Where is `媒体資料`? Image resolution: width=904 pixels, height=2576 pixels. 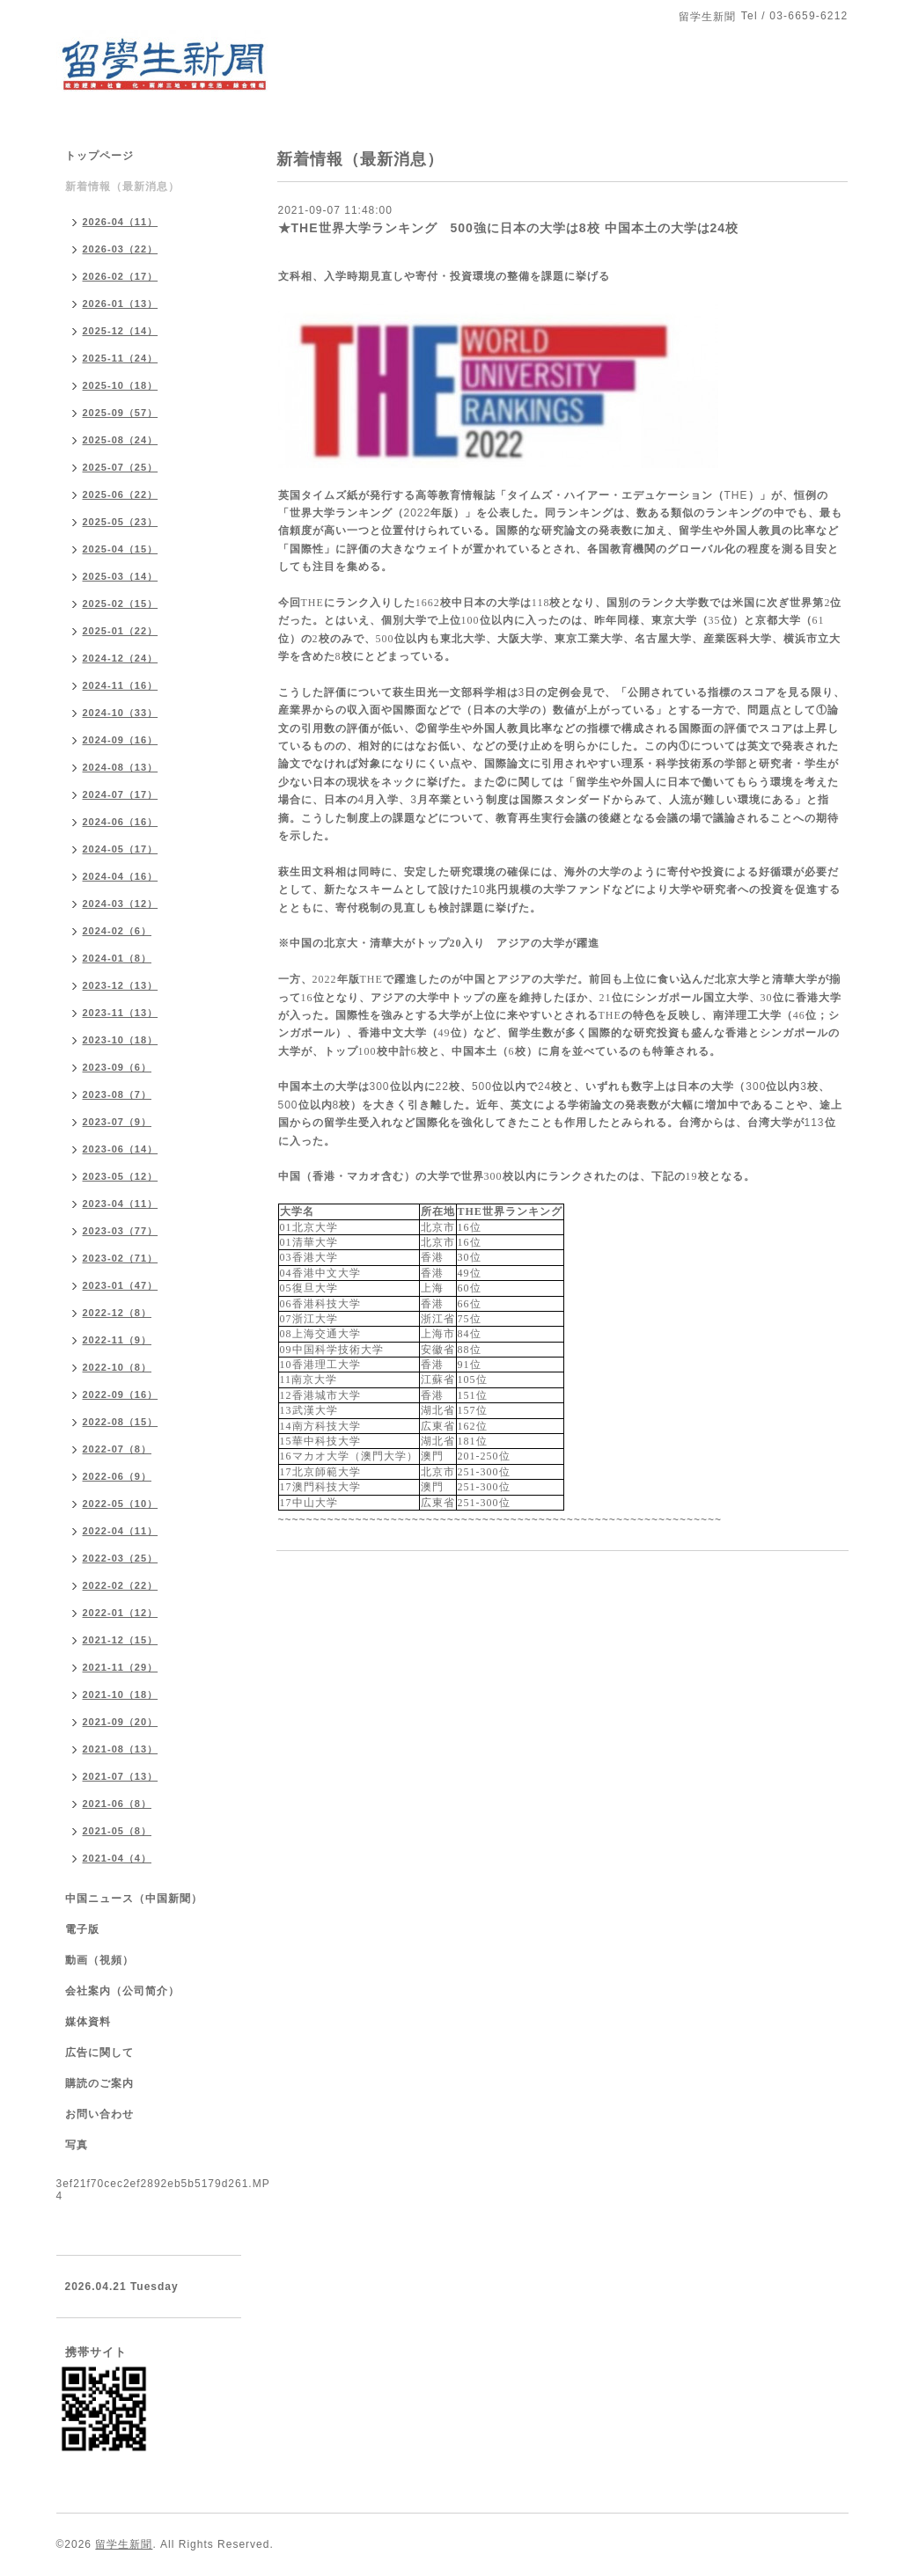
媒体資料 is located at coordinates (88, 2022).